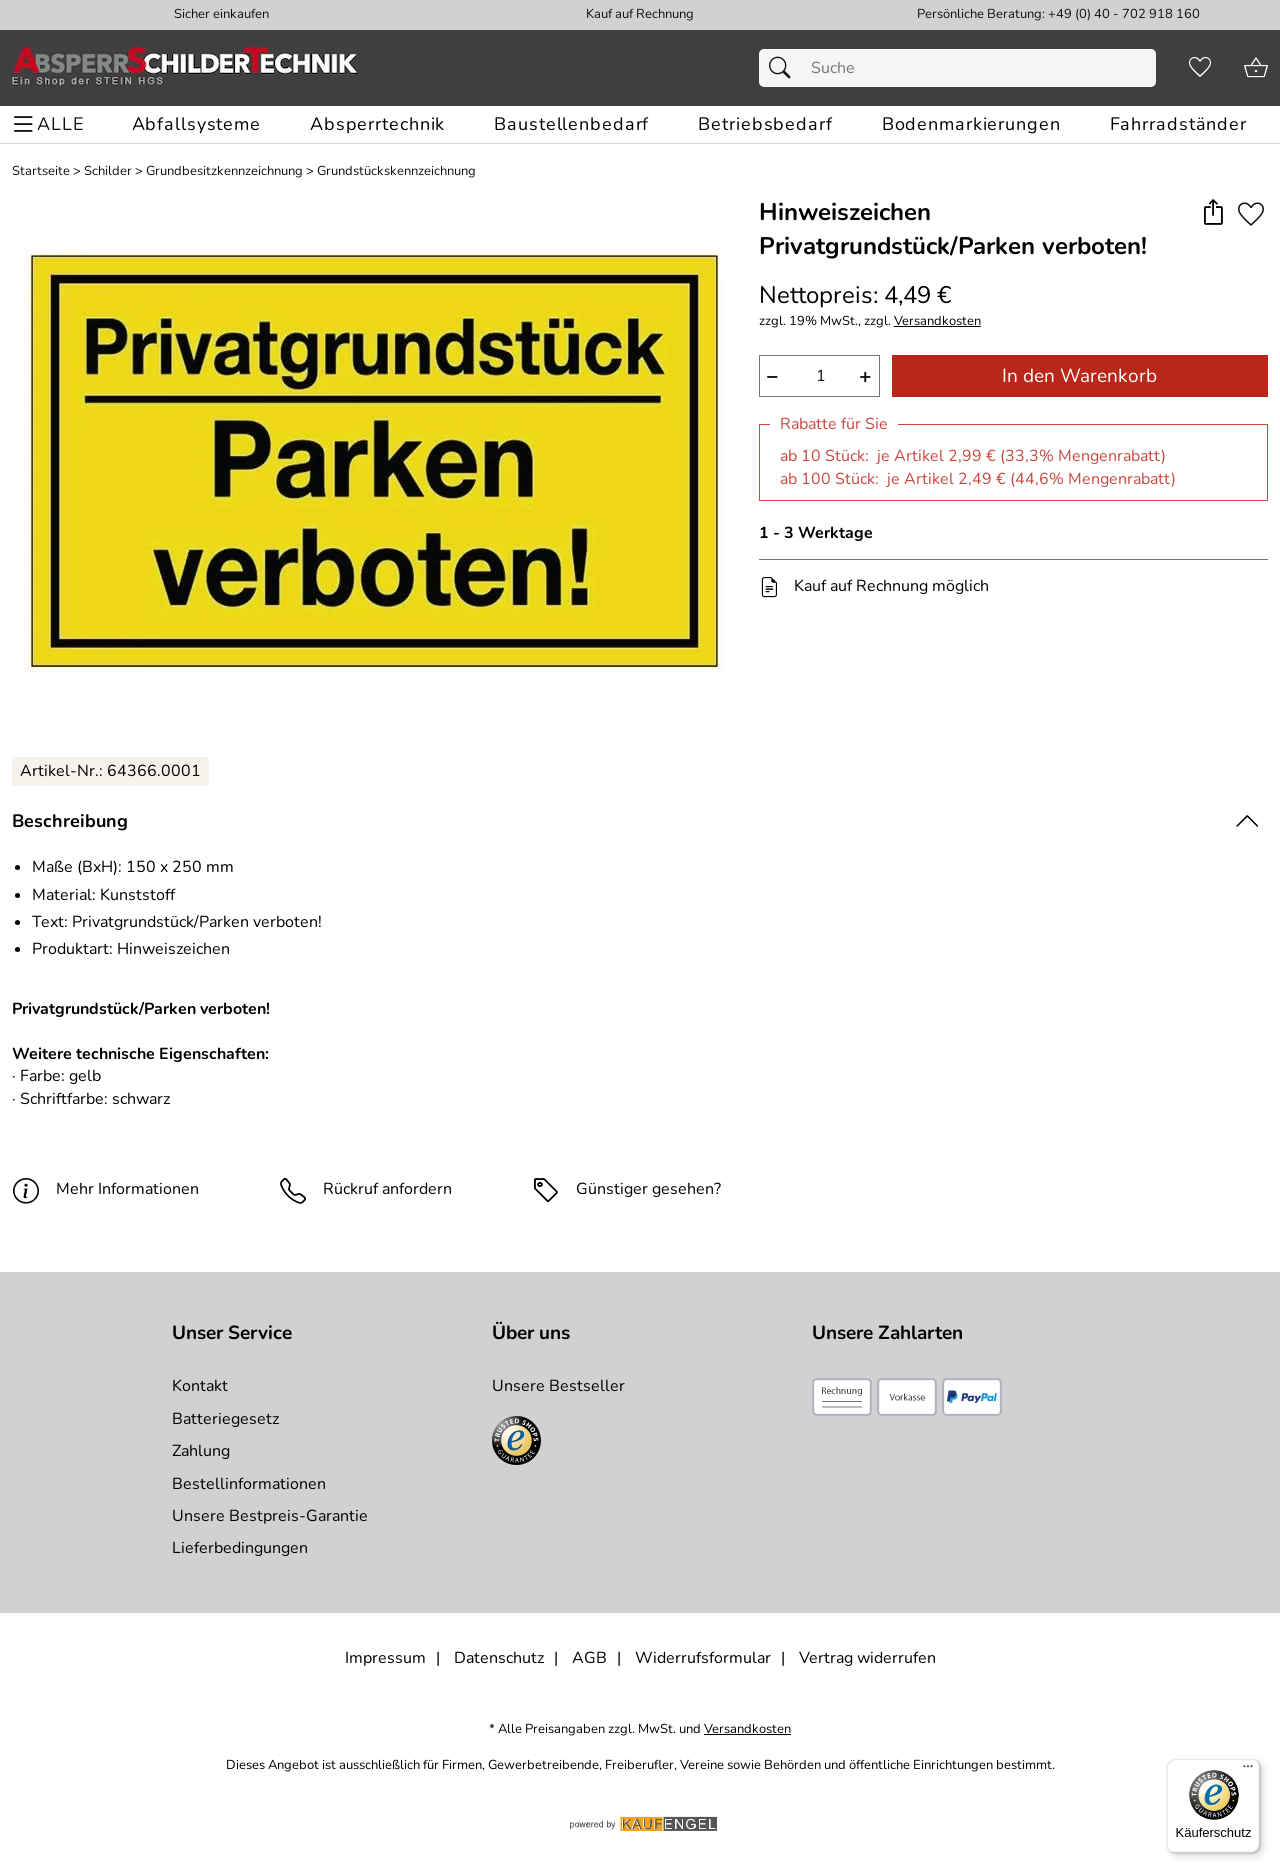 Image resolution: width=1280 pixels, height=1867 pixels. Describe the element at coordinates (387, 1189) in the screenshot. I see `Rückruf anfordern [E-Mail senden um weitere Informationen zum Artikel zu erhalten.]` at that location.